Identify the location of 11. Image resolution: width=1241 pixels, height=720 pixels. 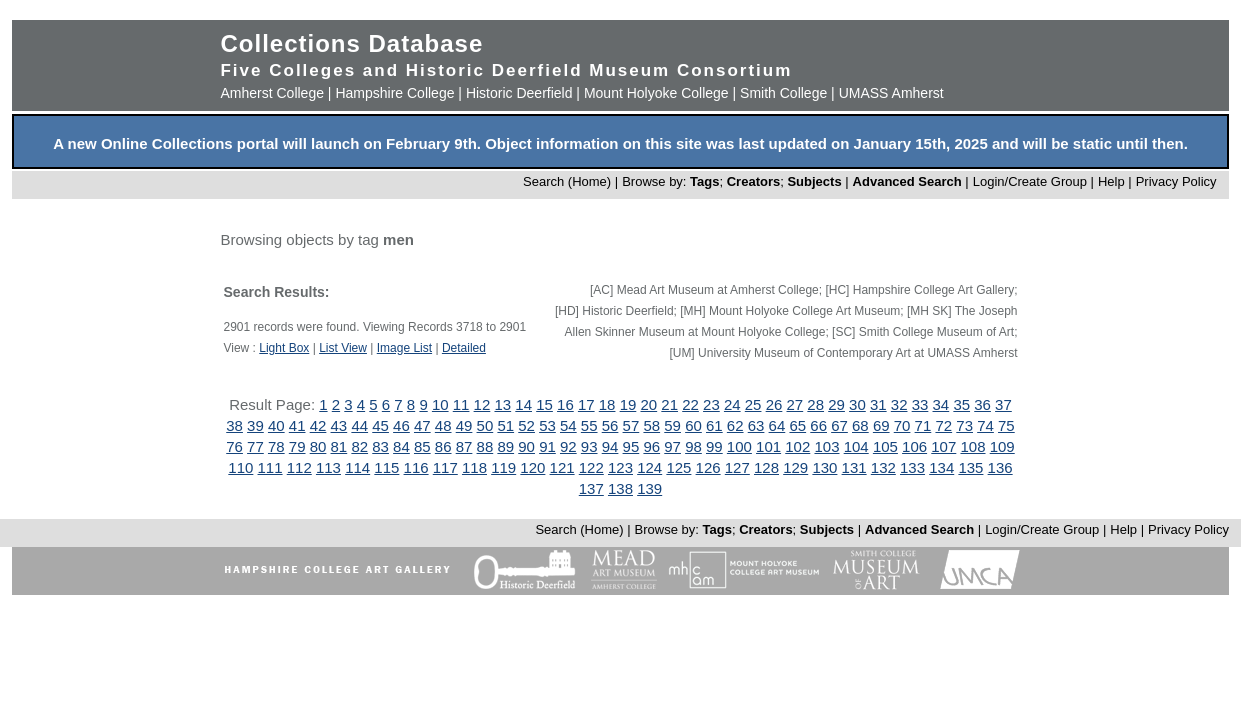
(461, 404).